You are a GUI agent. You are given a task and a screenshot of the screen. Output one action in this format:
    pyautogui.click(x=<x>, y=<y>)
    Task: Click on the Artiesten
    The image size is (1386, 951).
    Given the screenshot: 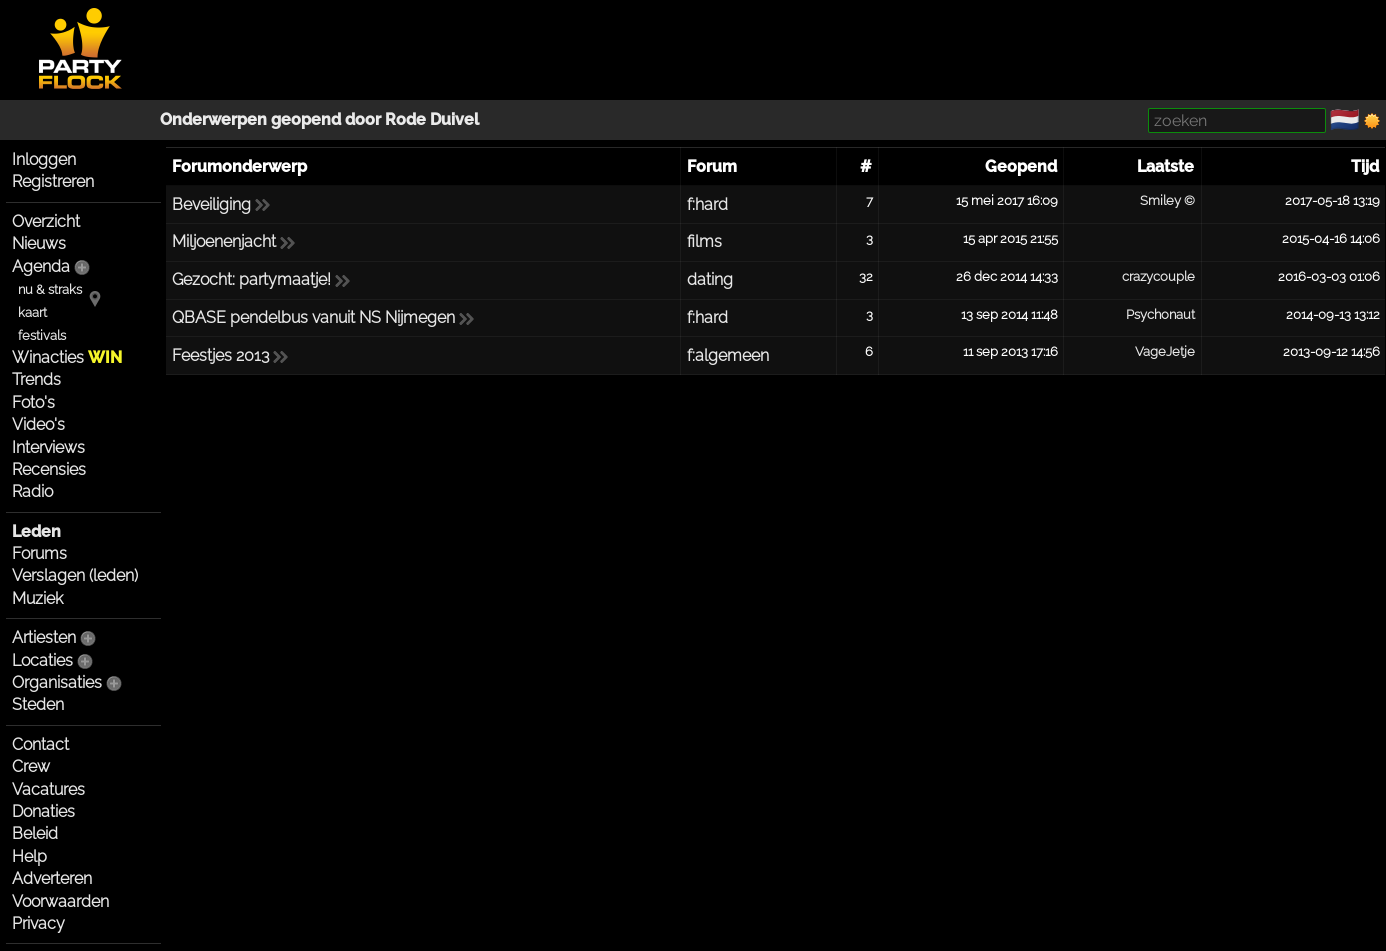 What is the action you would take?
    pyautogui.click(x=44, y=637)
    